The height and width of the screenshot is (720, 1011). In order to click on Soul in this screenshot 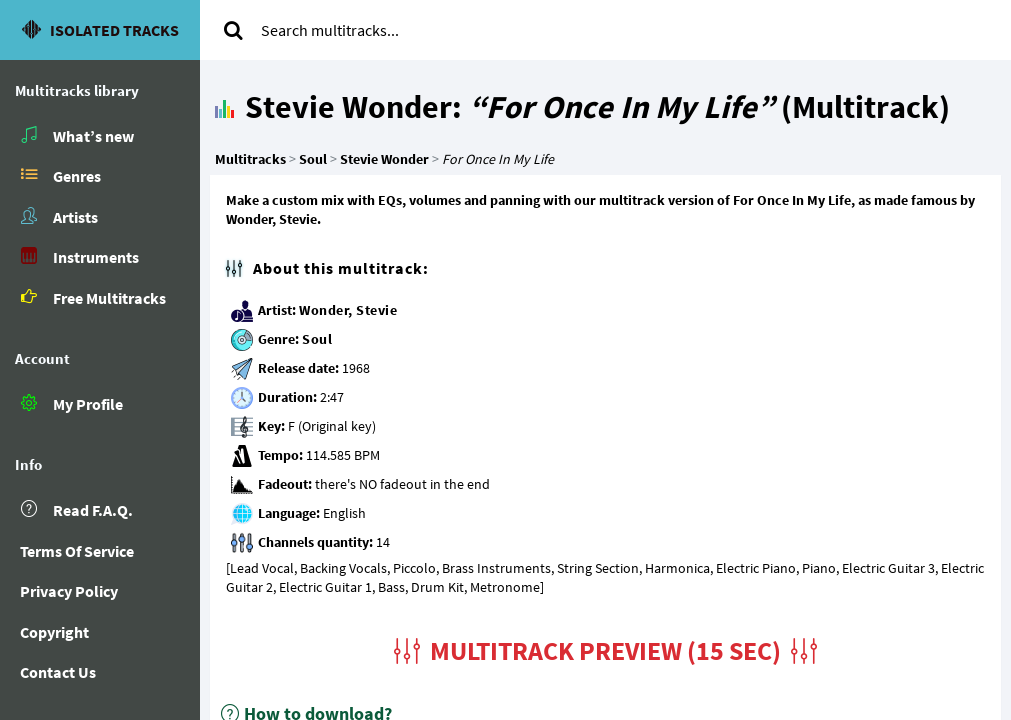, I will do `click(317, 339)`.